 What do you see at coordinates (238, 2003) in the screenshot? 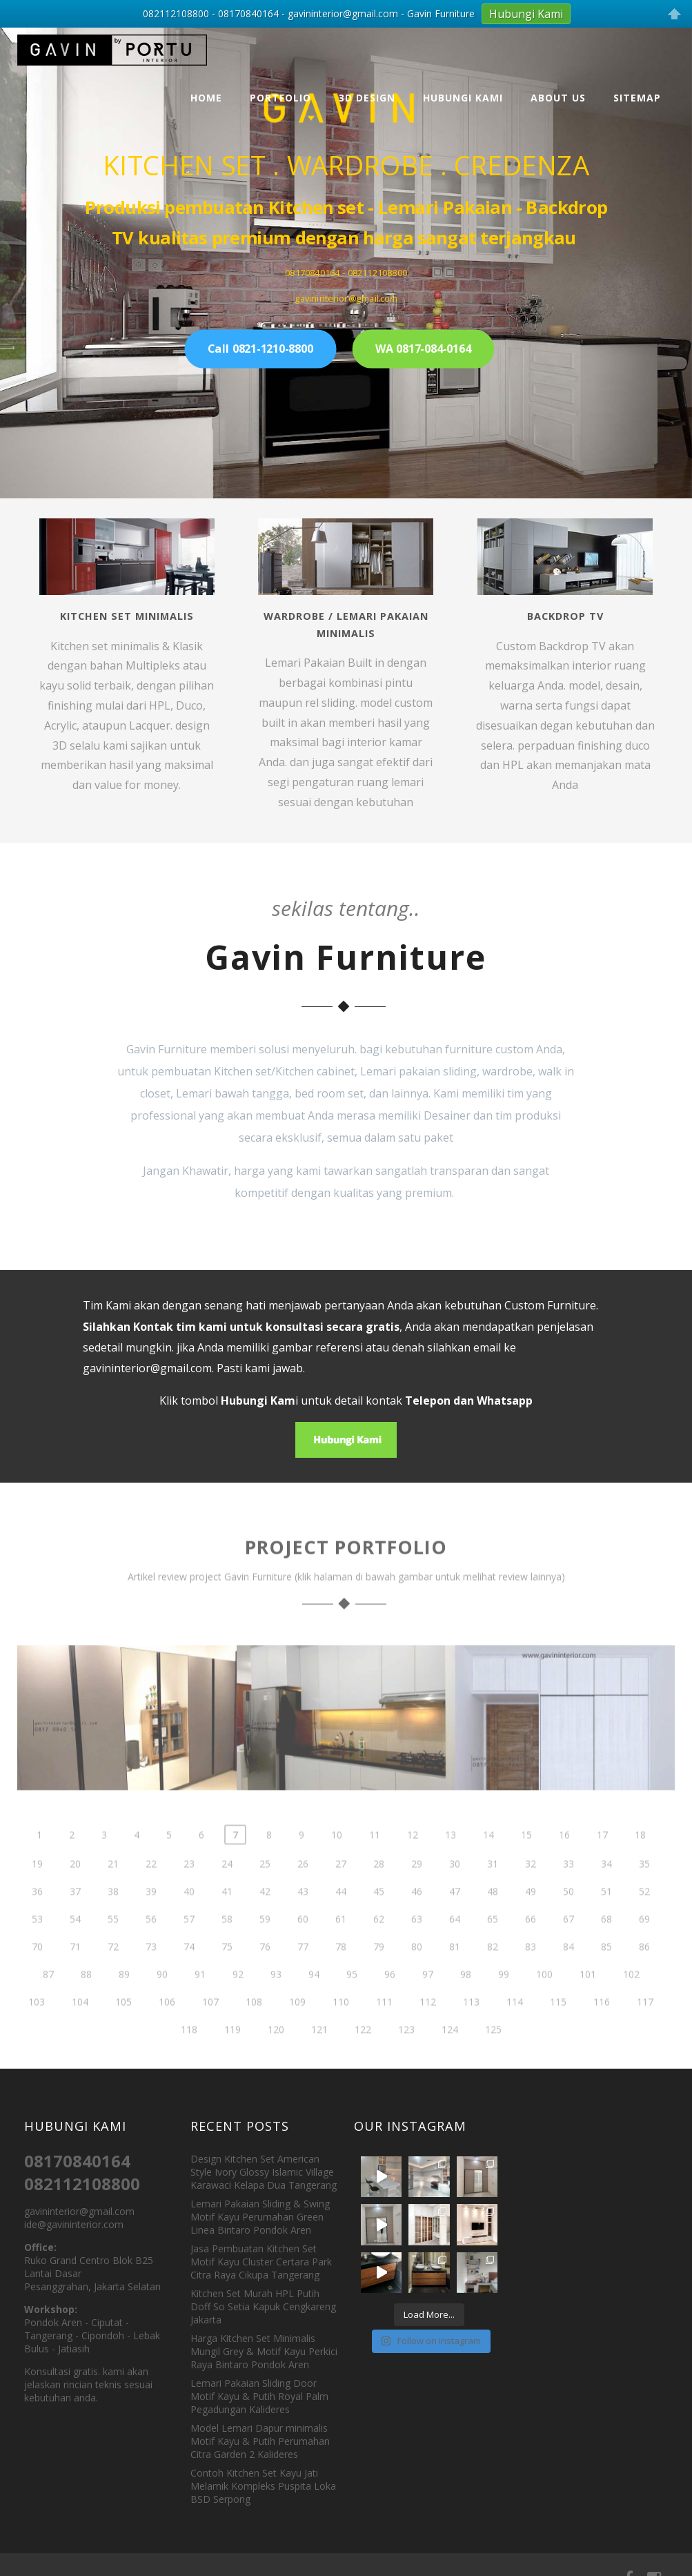
I see `92` at bounding box center [238, 2003].